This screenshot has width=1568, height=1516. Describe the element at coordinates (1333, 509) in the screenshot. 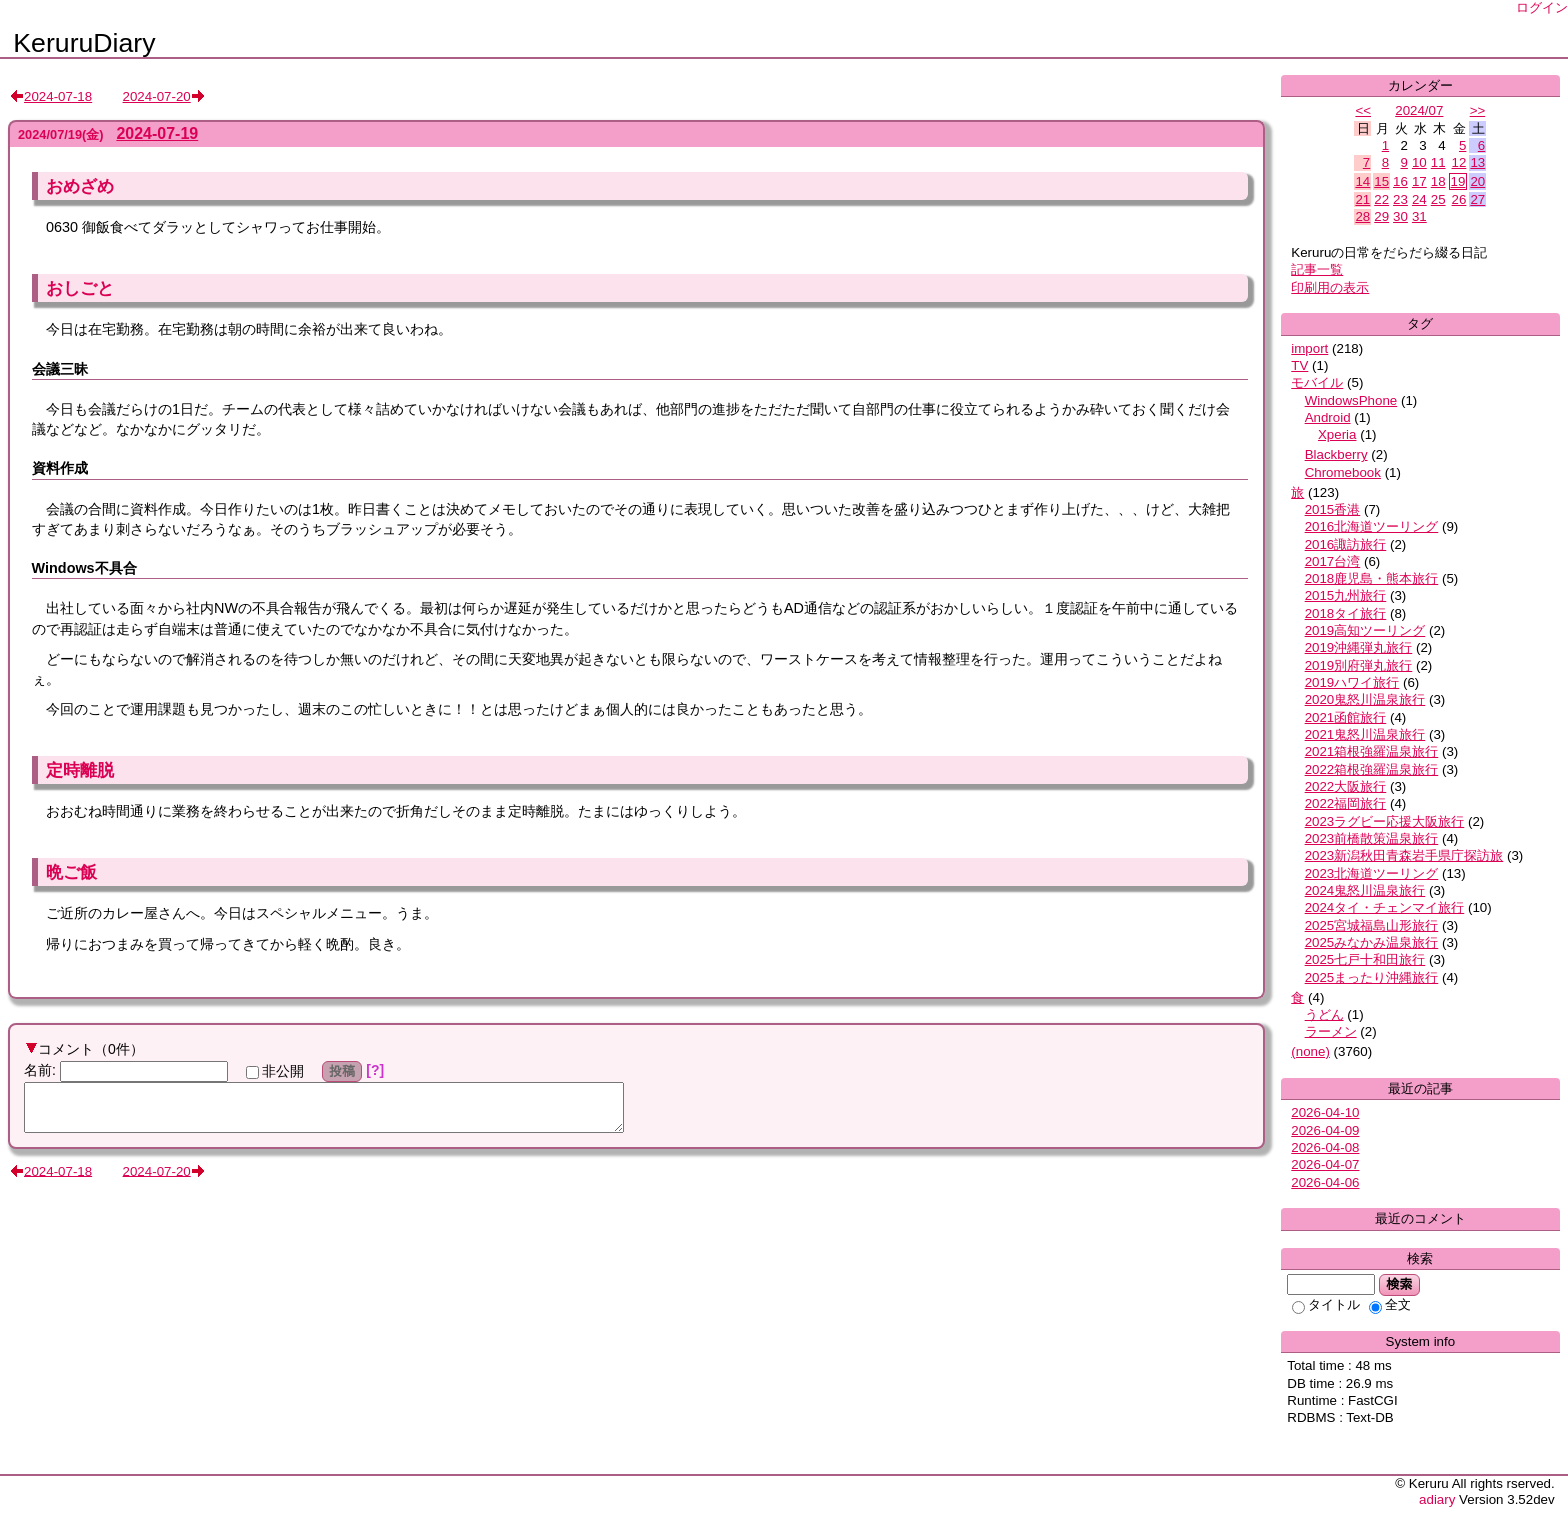

I see `2015香港` at that location.